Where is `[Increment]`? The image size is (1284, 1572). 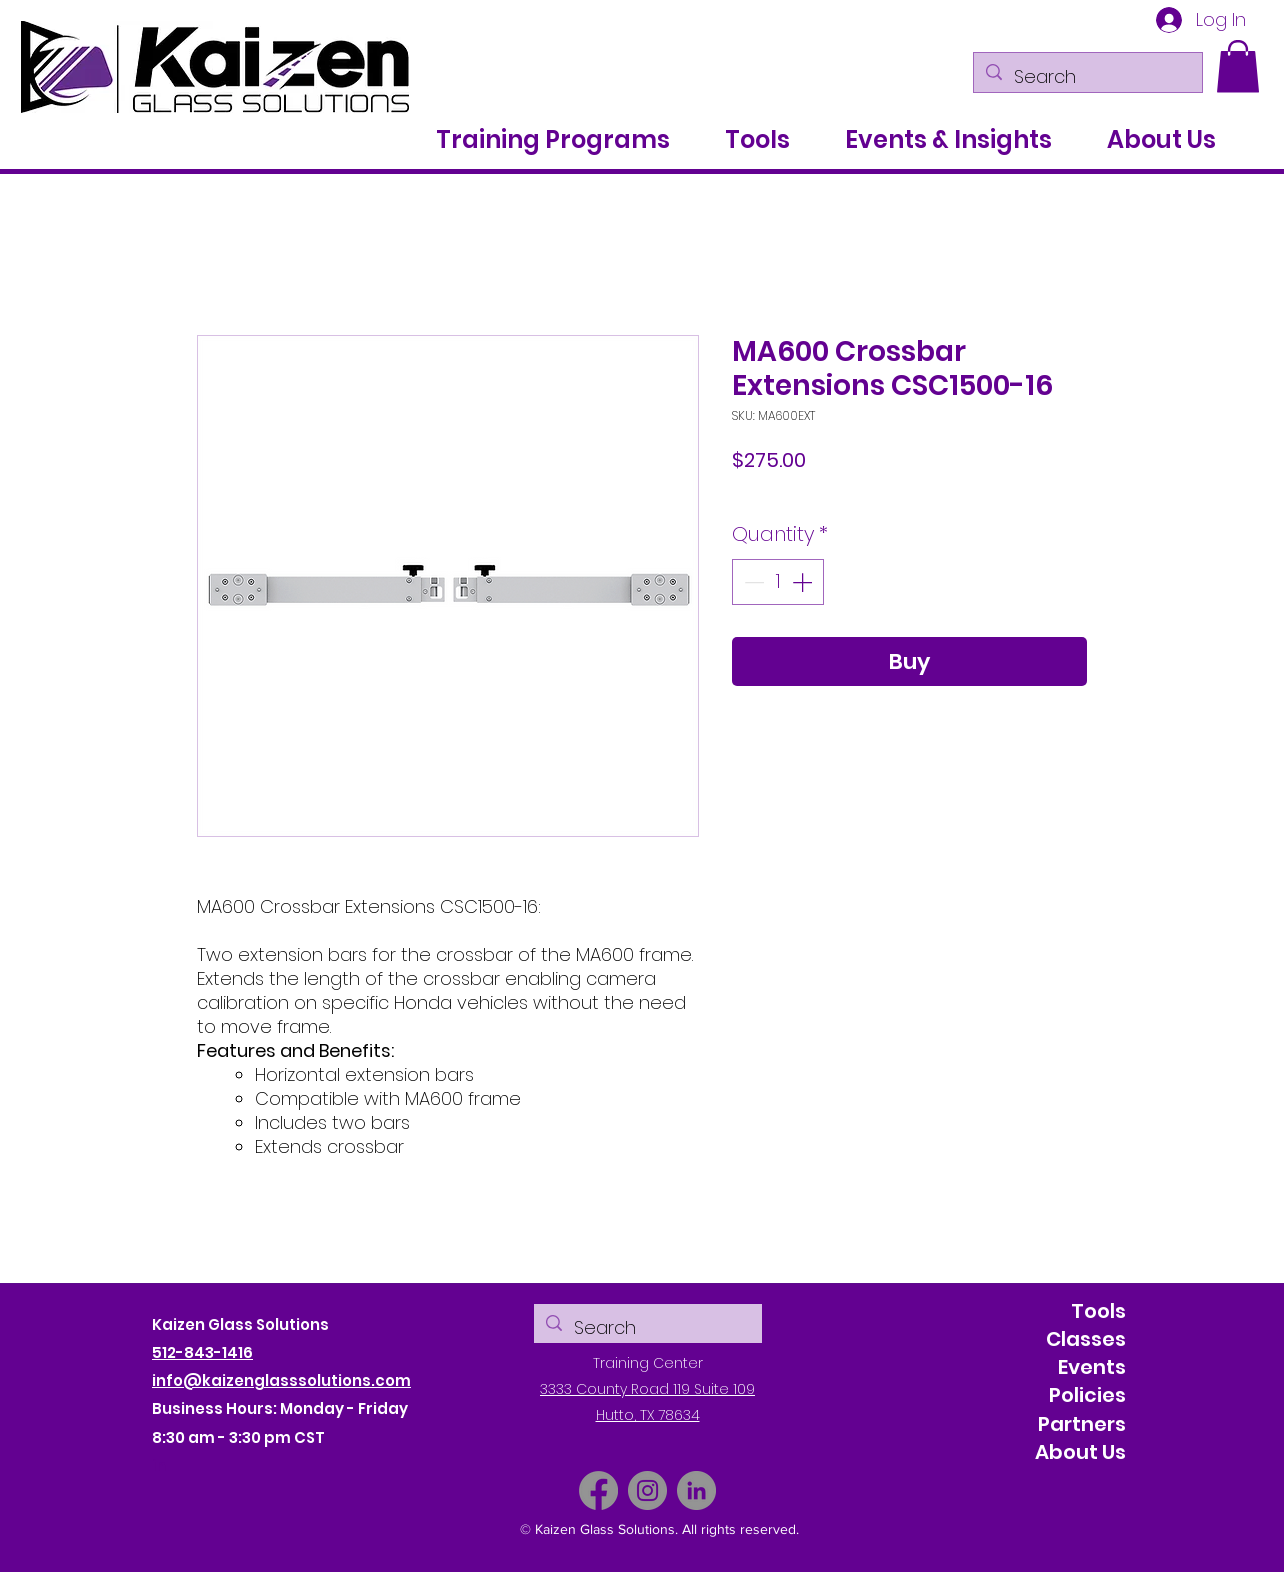
[Increment] is located at coordinates (804, 582).